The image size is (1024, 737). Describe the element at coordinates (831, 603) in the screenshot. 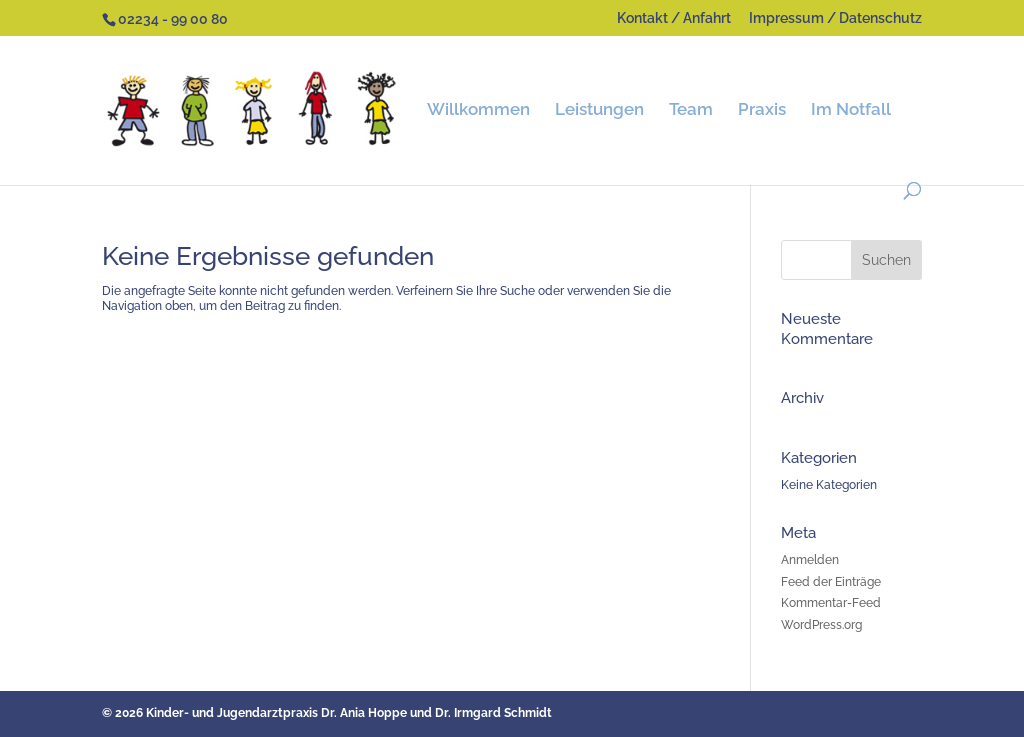

I see `Kommentar-Feed` at that location.